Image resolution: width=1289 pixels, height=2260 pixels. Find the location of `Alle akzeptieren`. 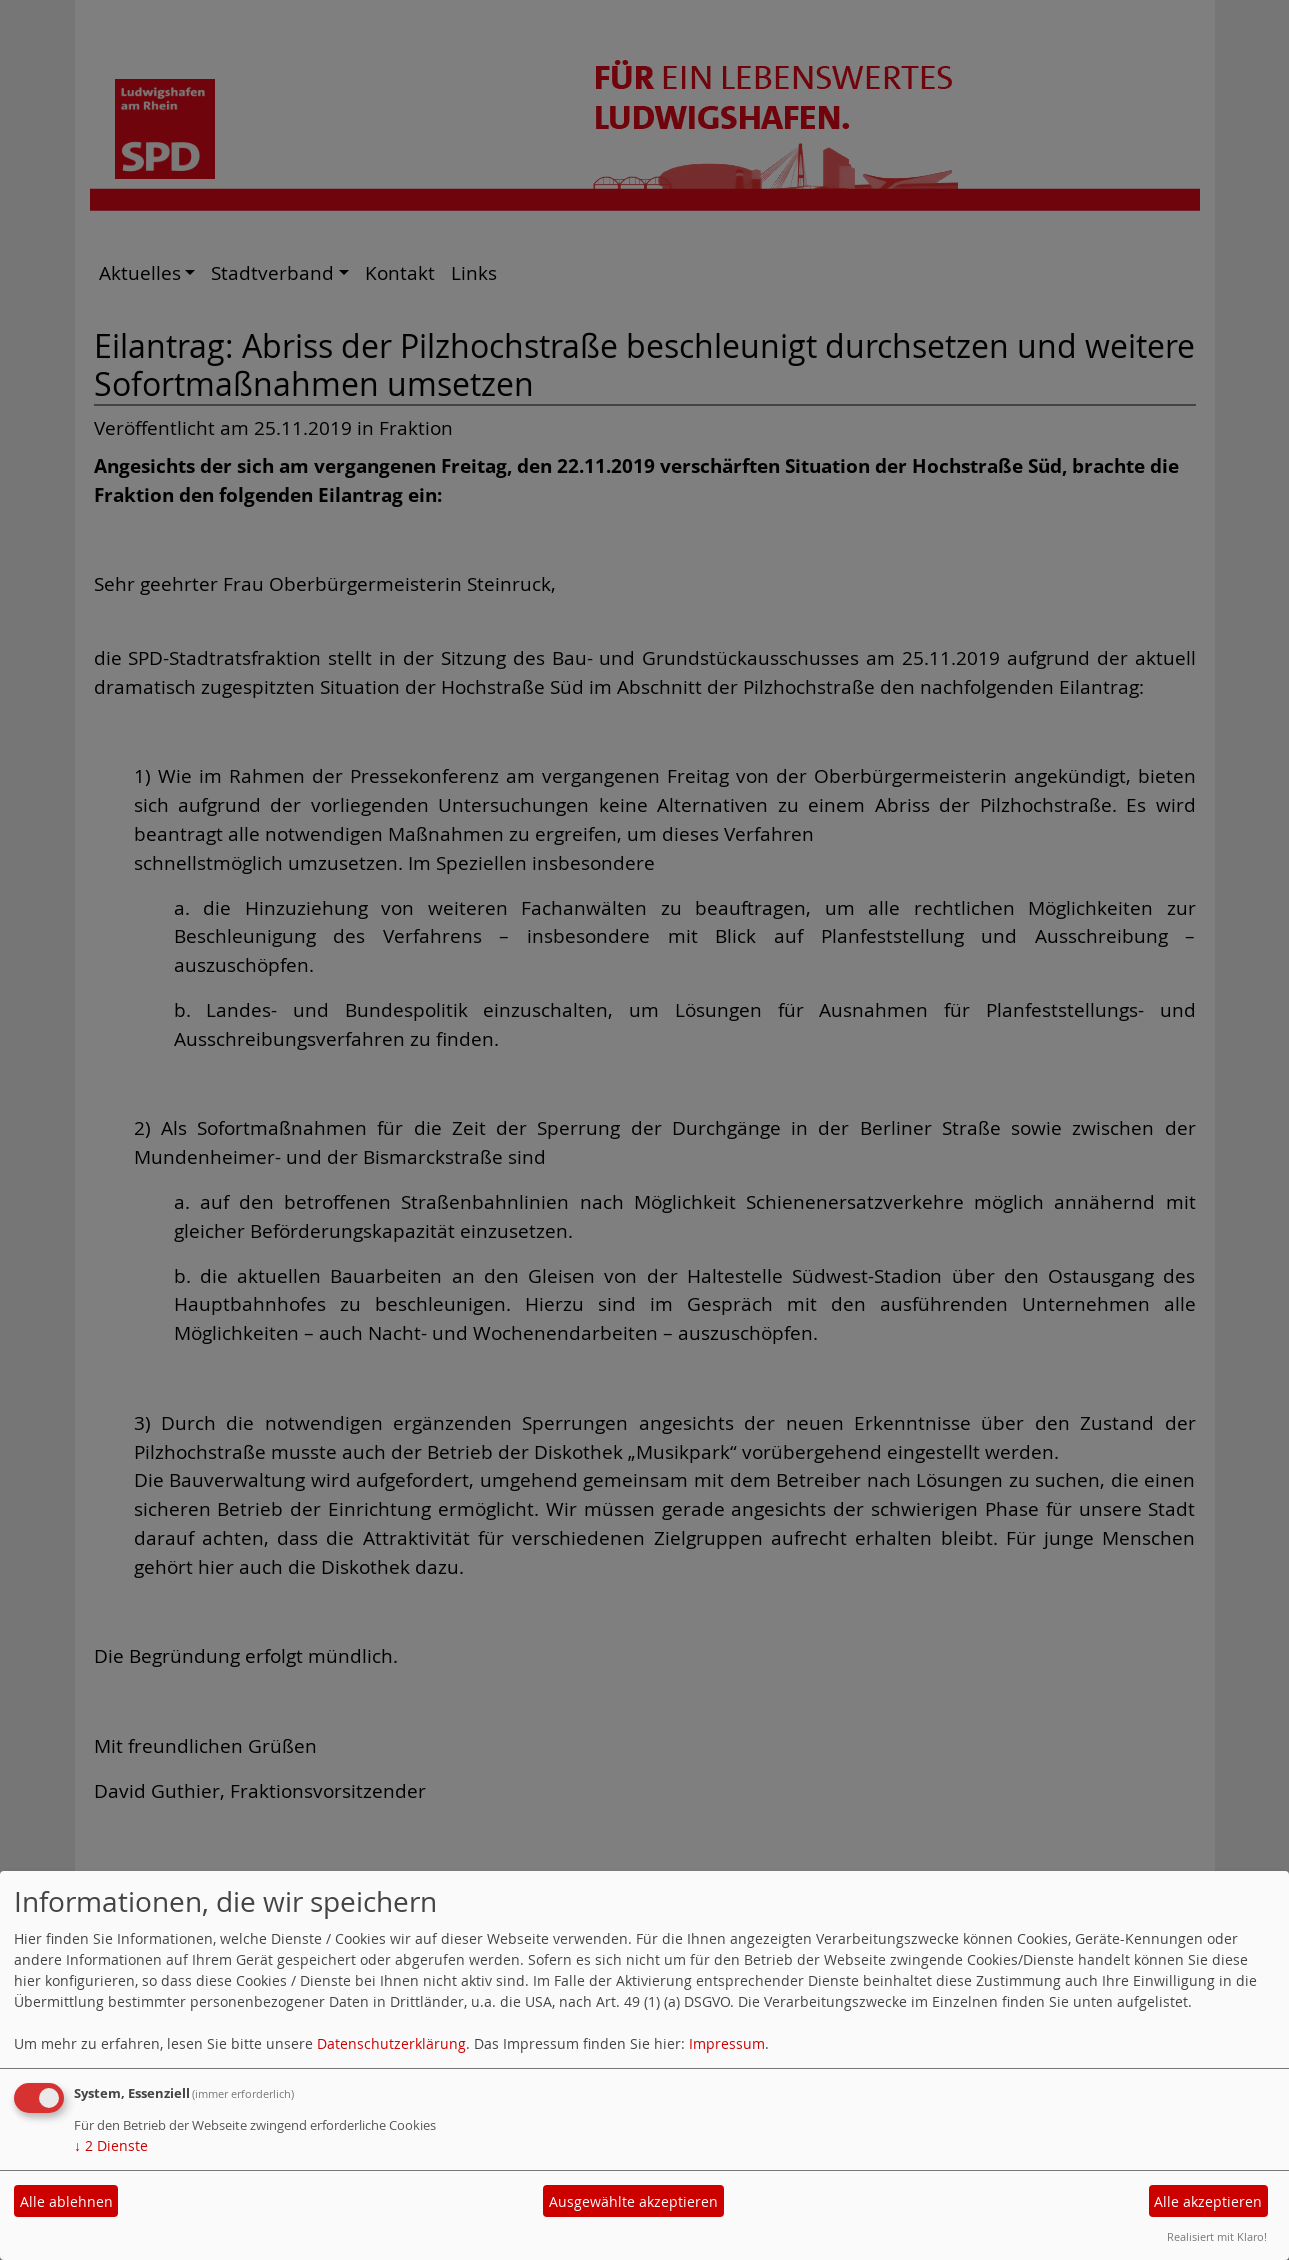

Alle akzeptieren is located at coordinates (1208, 2201).